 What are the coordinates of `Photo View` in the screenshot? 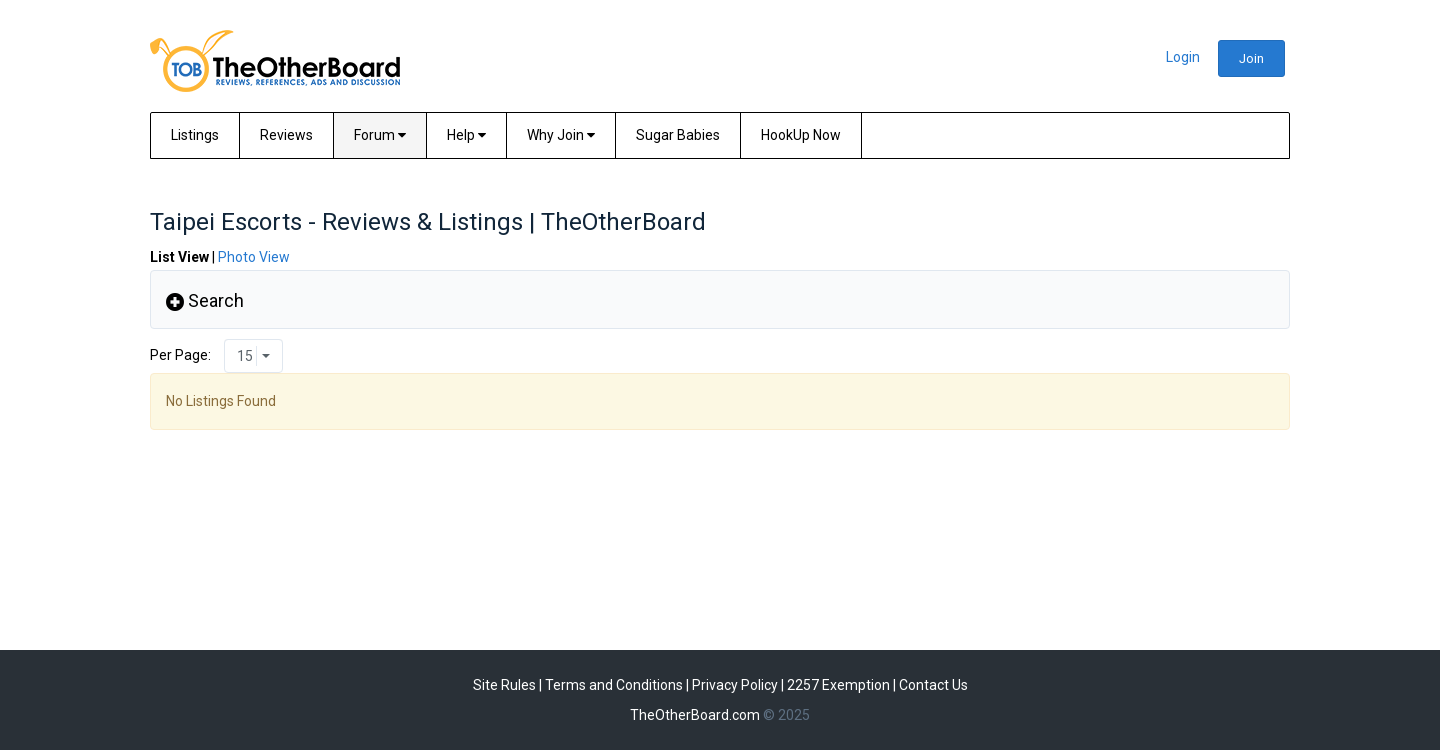 It's located at (254, 257).